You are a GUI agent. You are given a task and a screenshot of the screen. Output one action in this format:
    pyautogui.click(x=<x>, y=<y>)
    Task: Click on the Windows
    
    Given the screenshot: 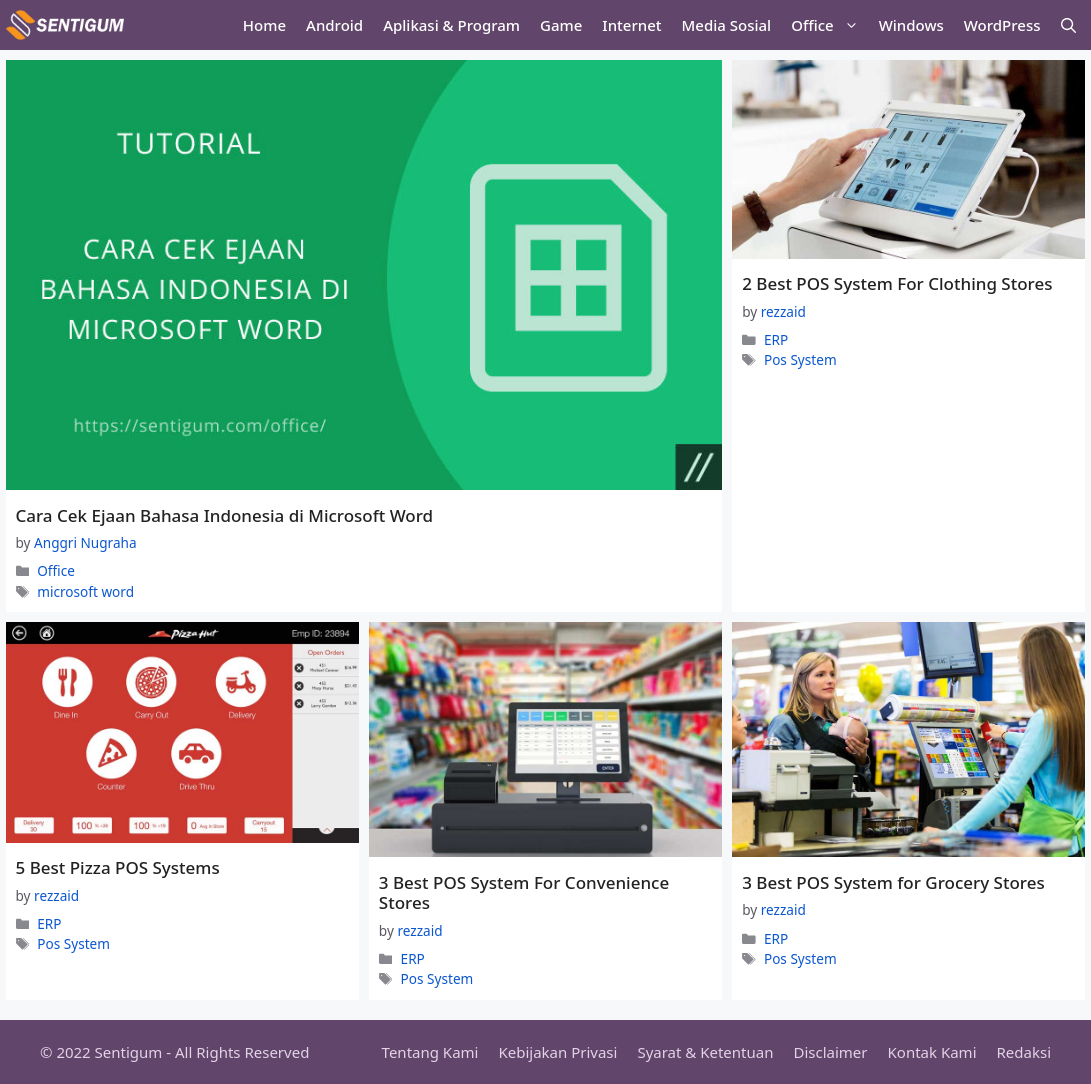 What is the action you would take?
    pyautogui.click(x=911, y=25)
    